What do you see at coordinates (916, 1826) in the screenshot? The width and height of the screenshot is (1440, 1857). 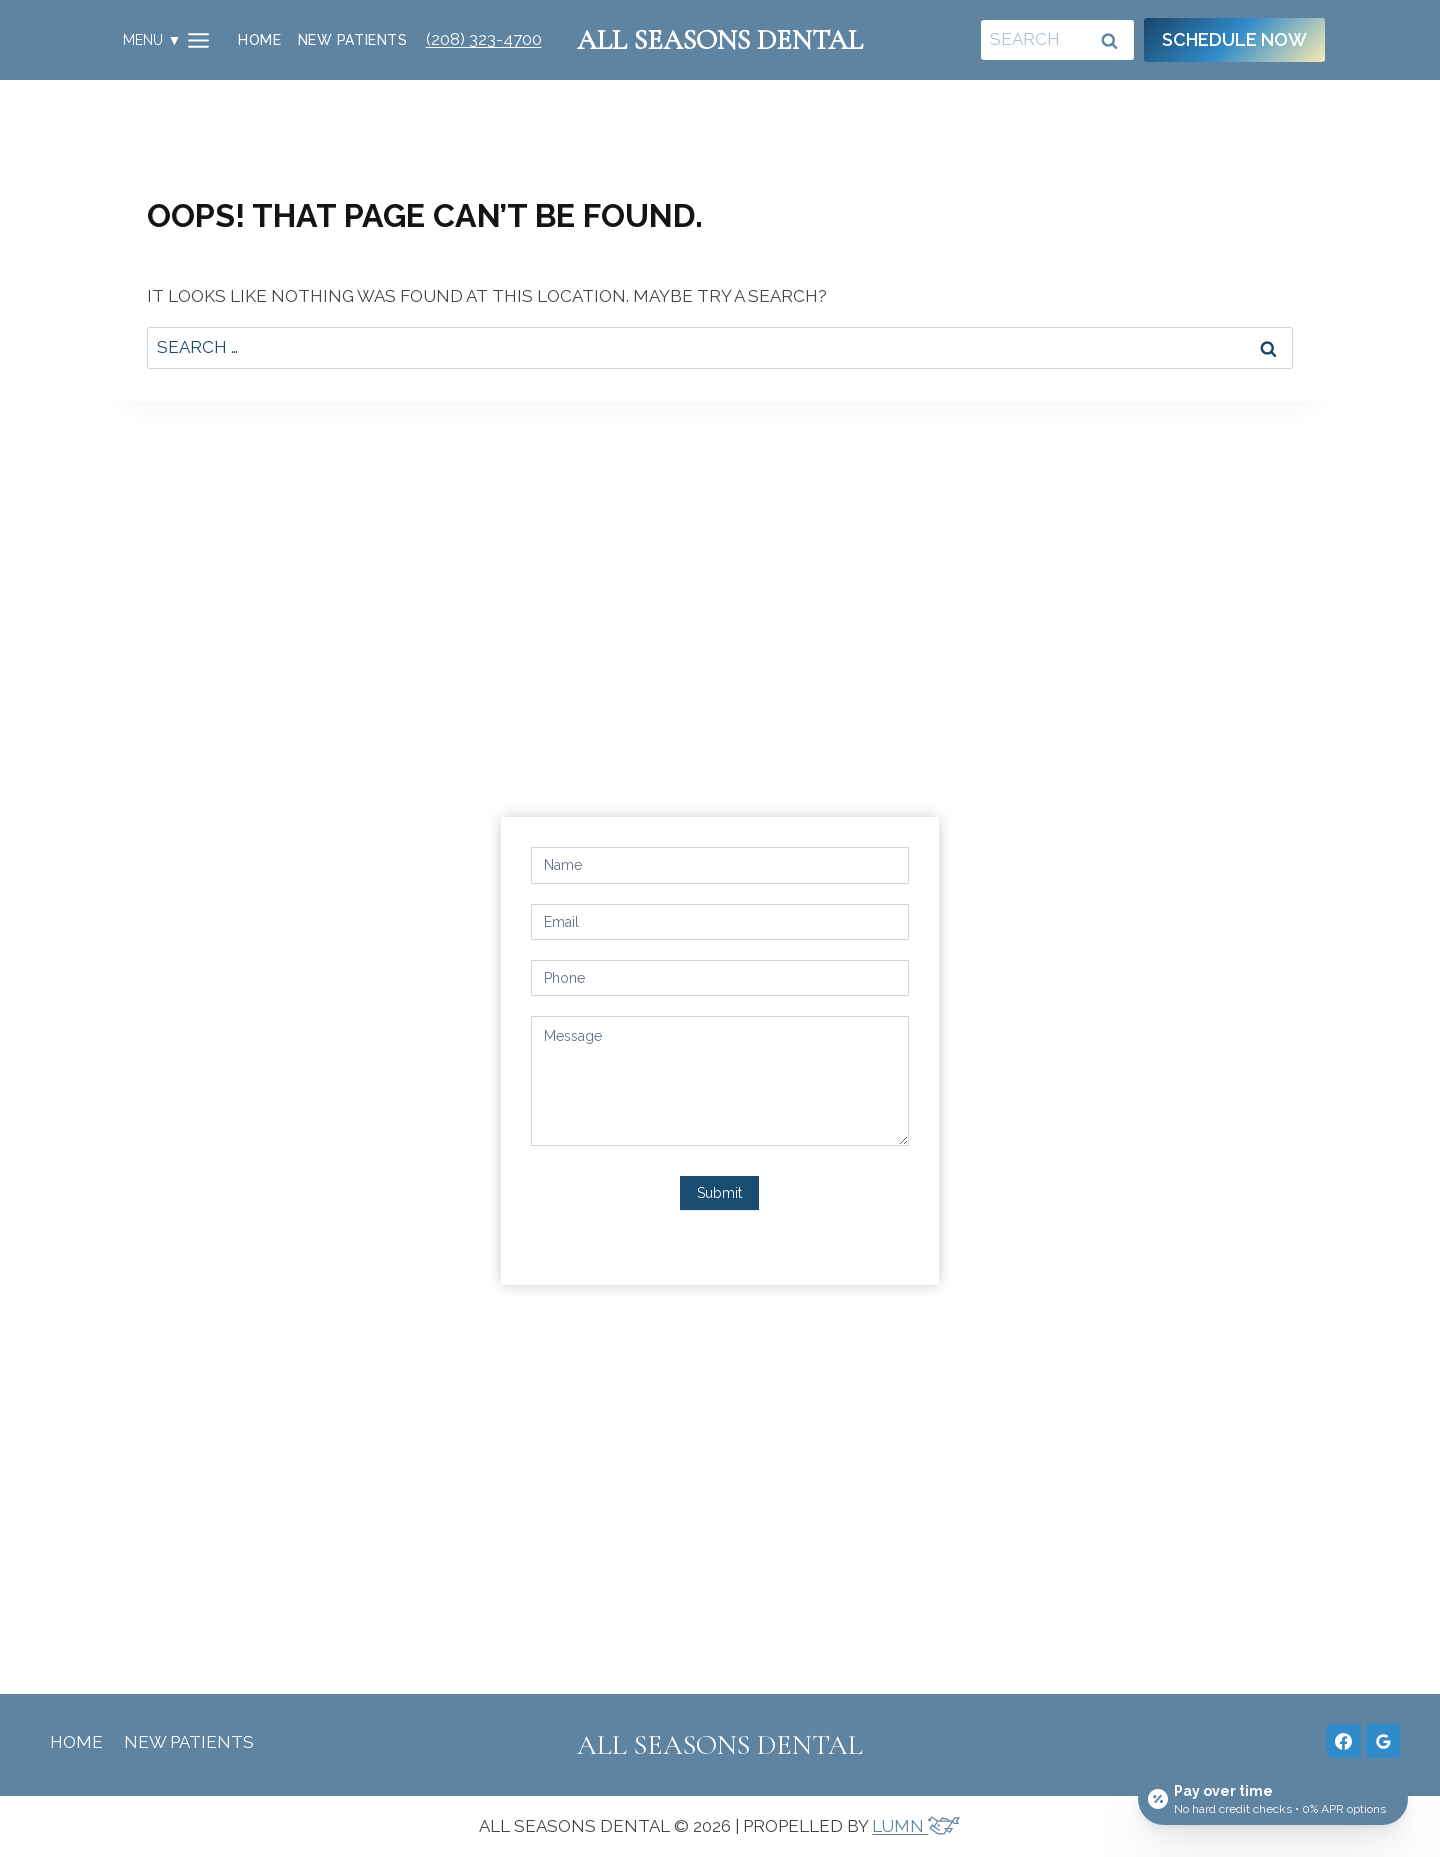 I see `LUMN` at bounding box center [916, 1826].